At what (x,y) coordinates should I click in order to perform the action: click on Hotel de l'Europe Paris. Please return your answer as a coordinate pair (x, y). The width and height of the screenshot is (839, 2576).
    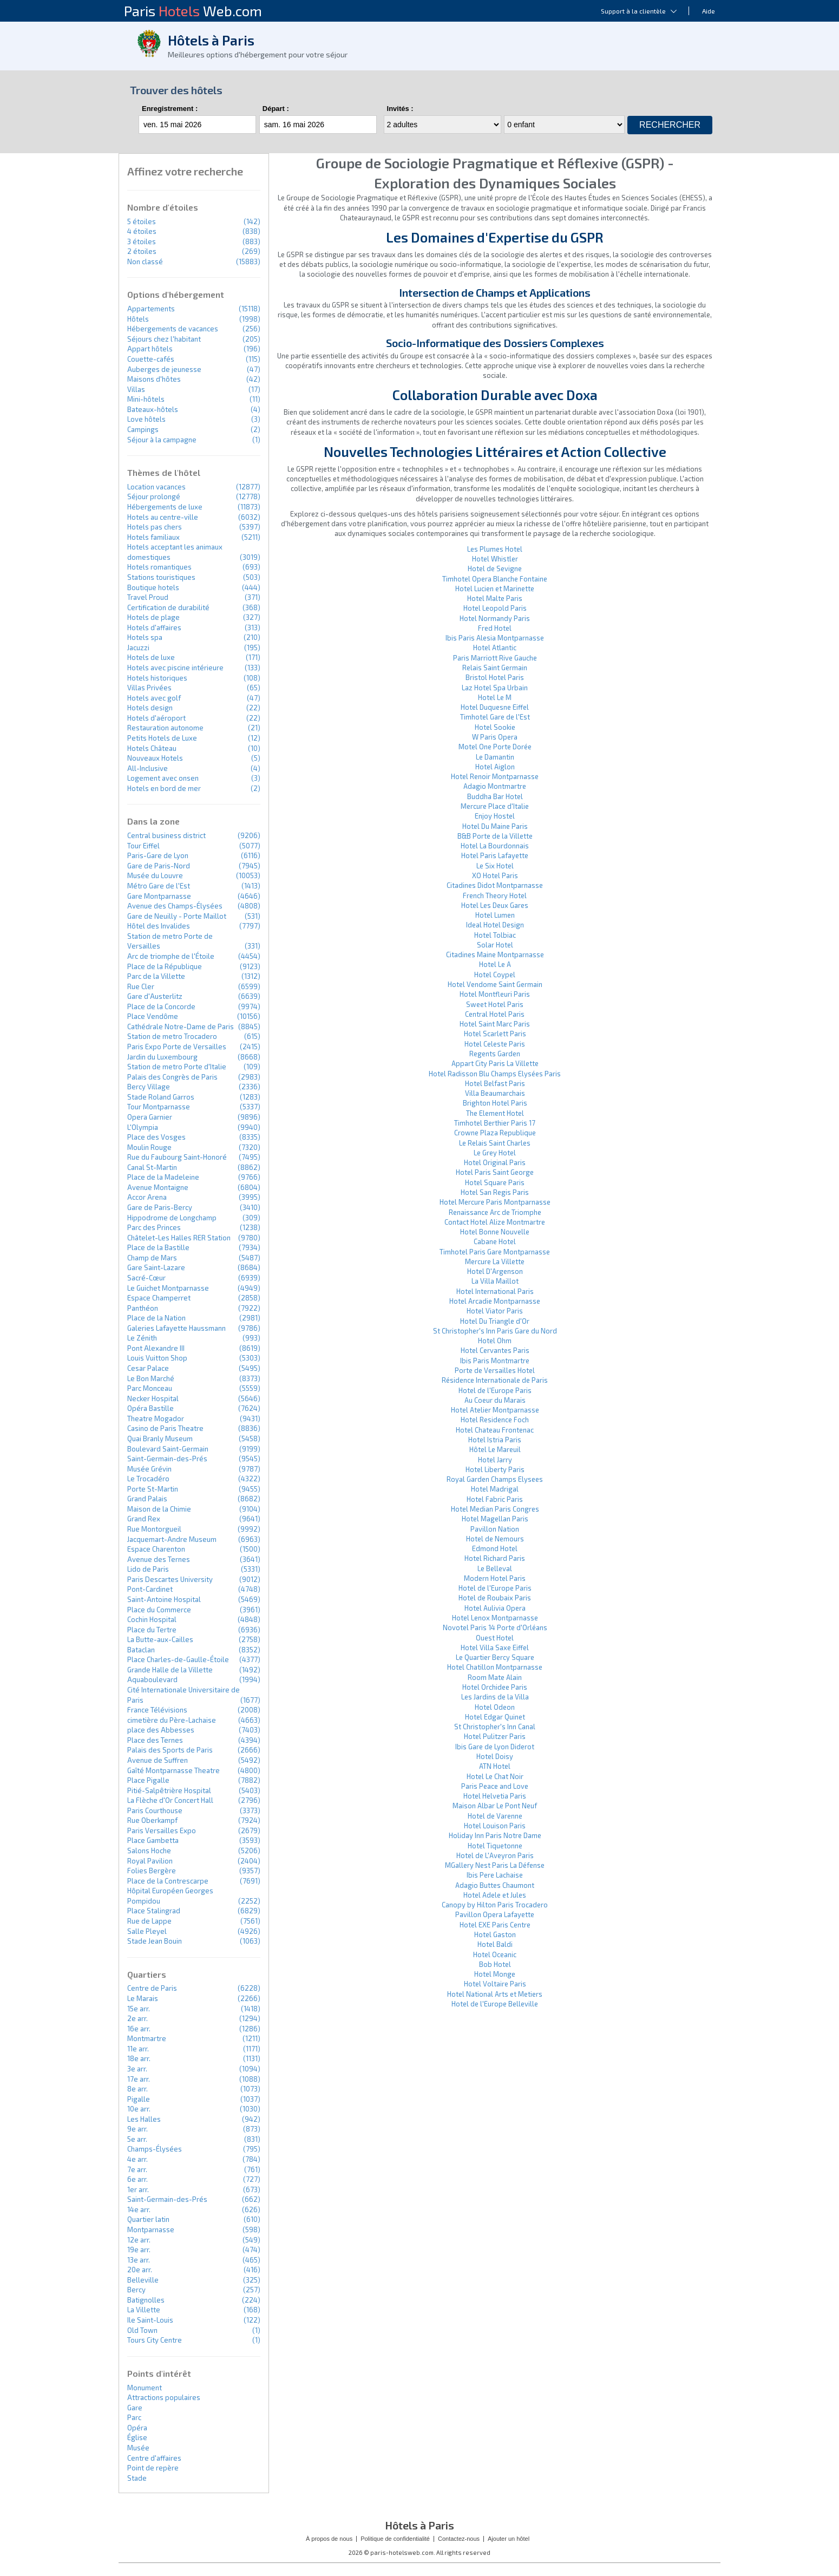
    Looking at the image, I should click on (495, 1390).